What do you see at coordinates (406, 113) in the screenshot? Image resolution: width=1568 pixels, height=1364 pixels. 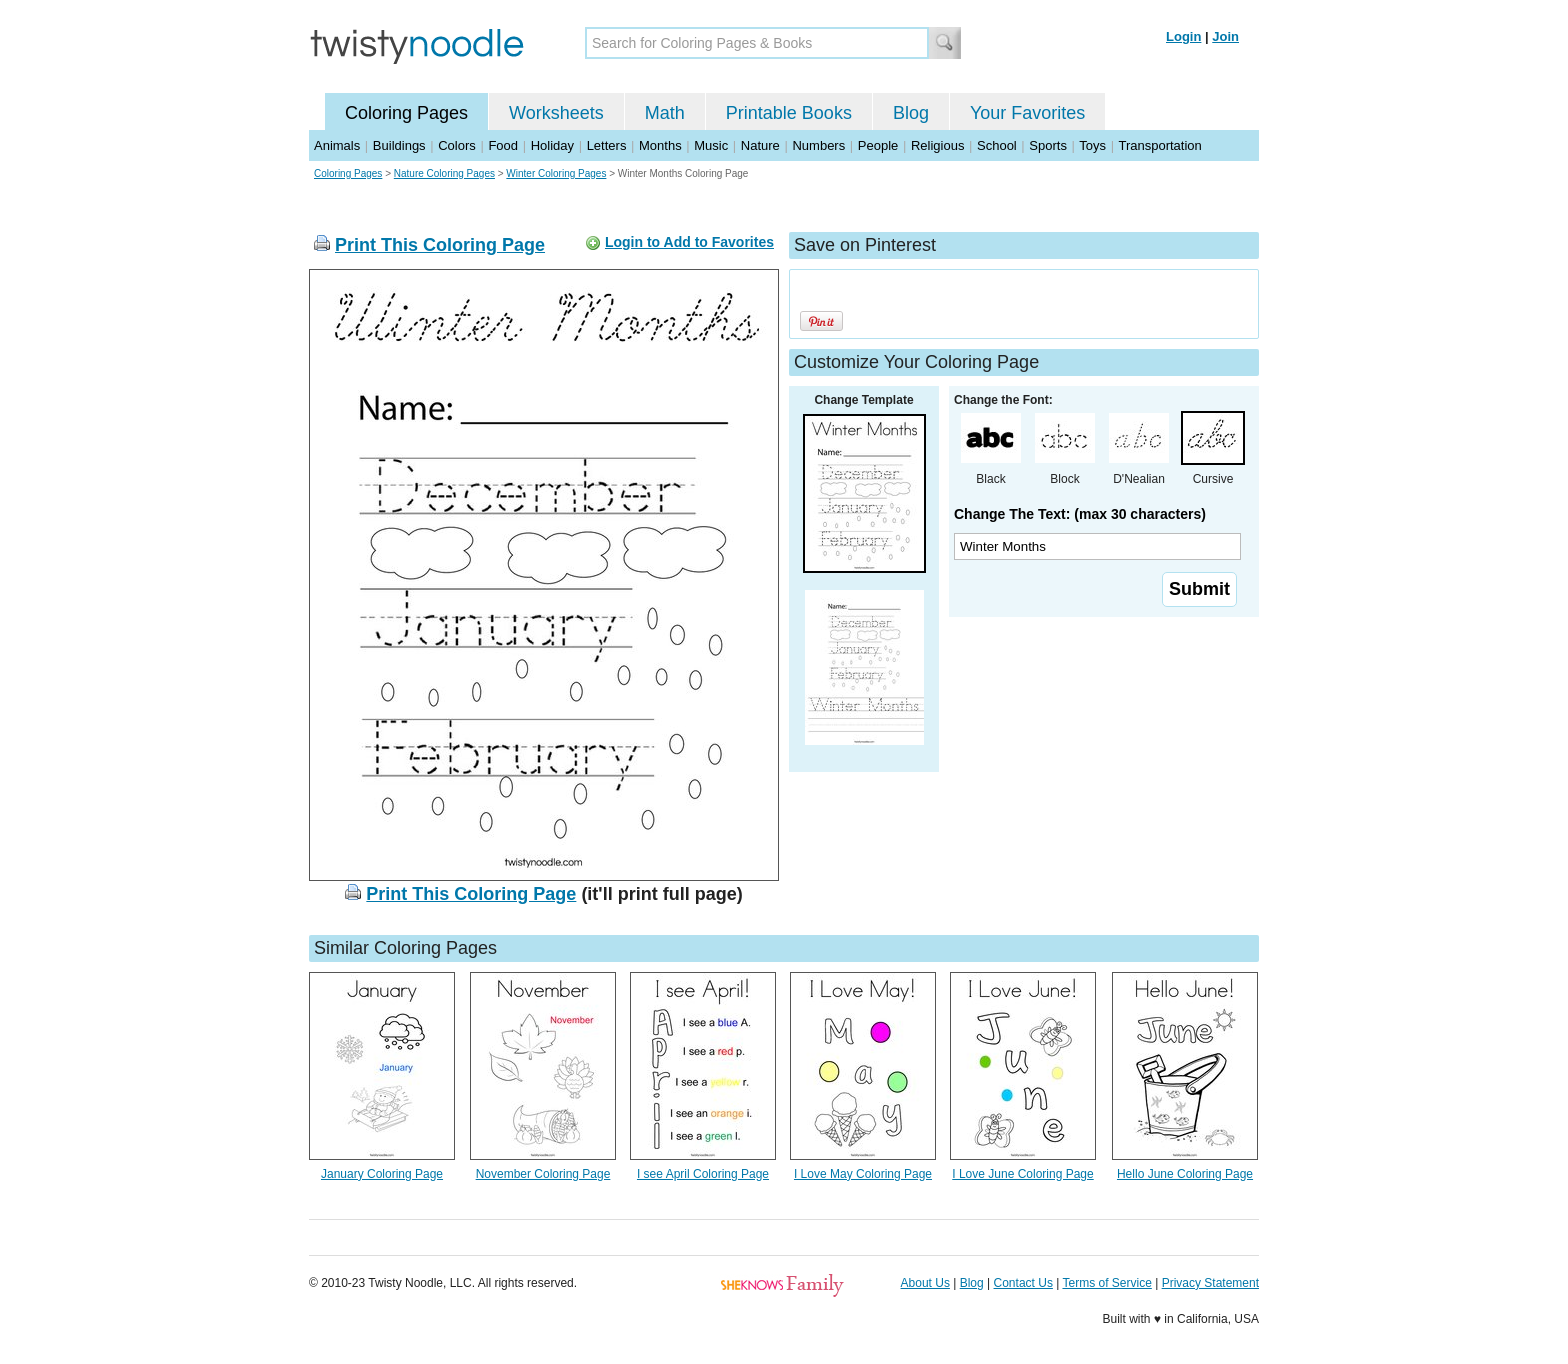 I see `Coloring Pages` at bounding box center [406, 113].